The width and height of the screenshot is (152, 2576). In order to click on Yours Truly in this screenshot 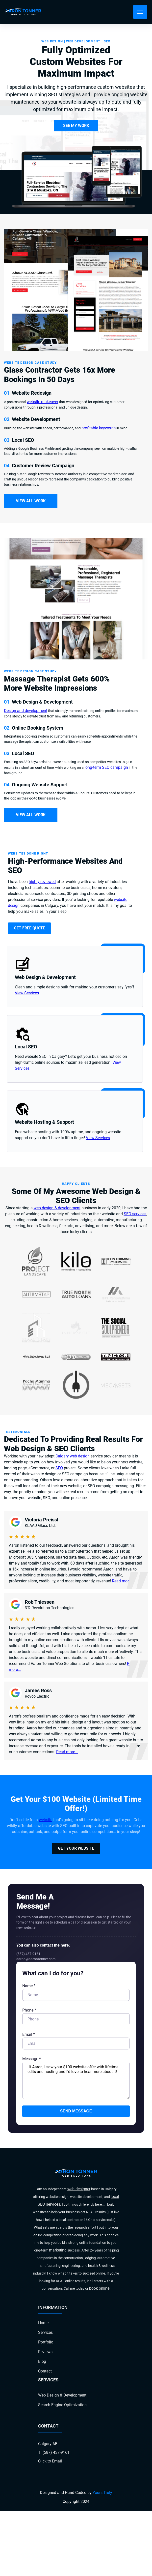, I will do `click(102, 2492)`.